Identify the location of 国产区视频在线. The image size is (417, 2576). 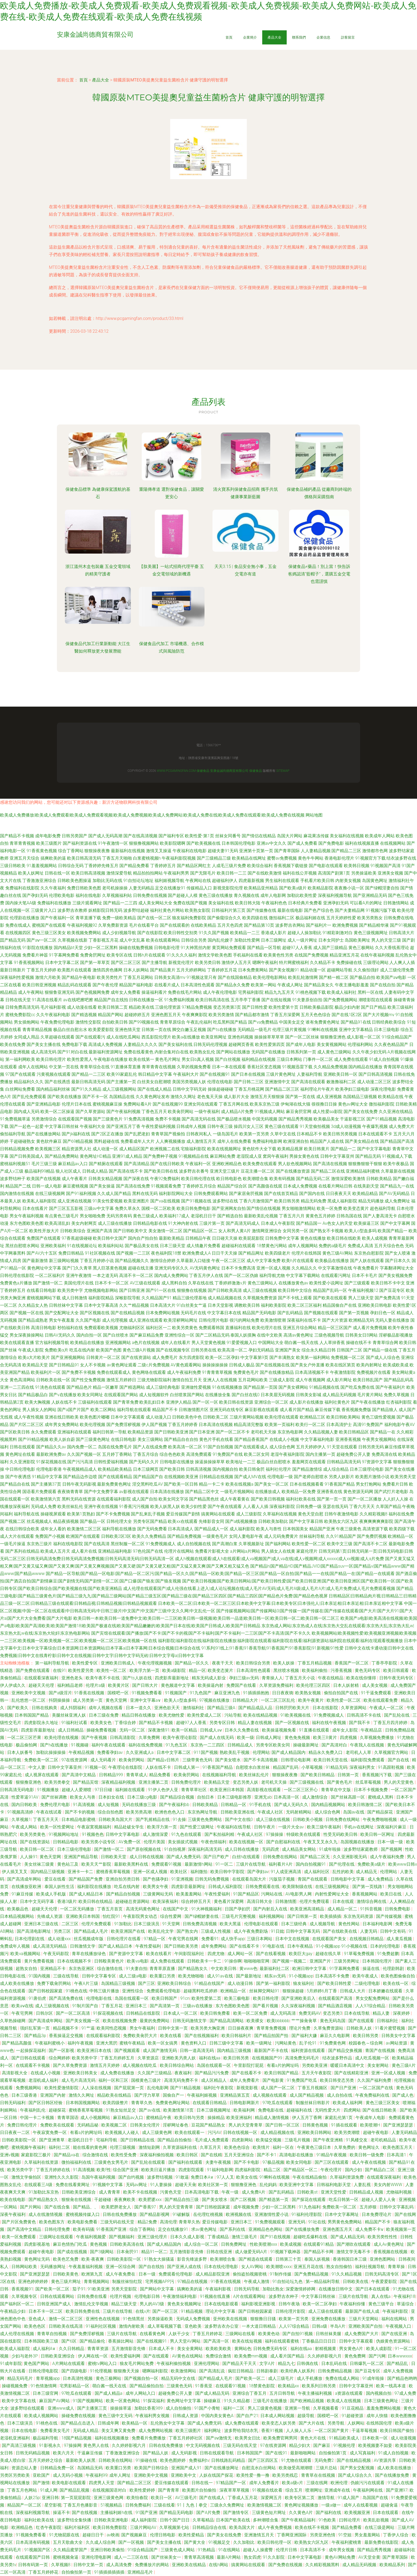
(95, 1312).